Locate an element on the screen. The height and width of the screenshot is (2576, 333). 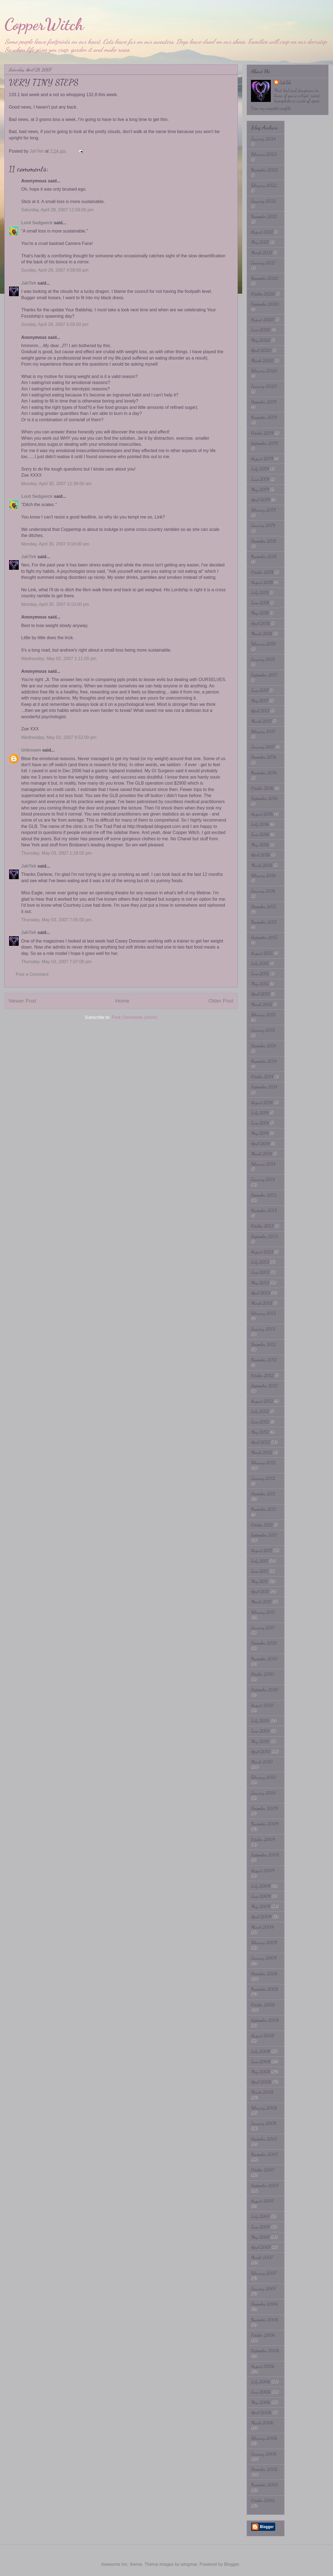
Monday, April 30, 2007 9:18:00 am is located at coordinates (55, 544).